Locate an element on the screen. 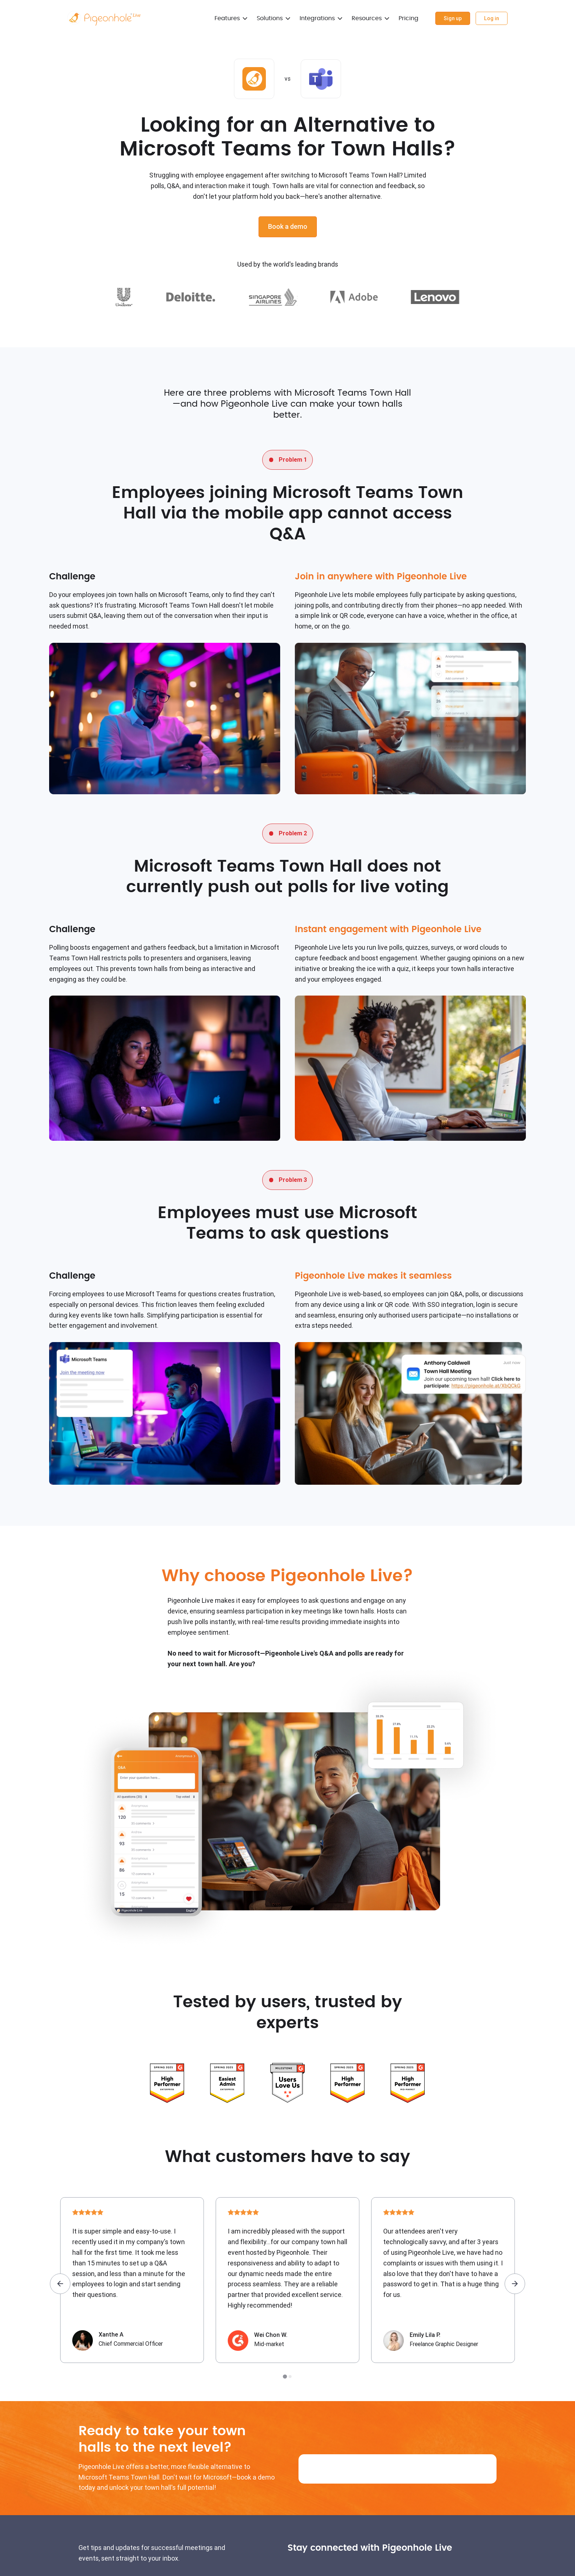 This screenshot has width=575, height=2576. Features is located at coordinates (222, 18).